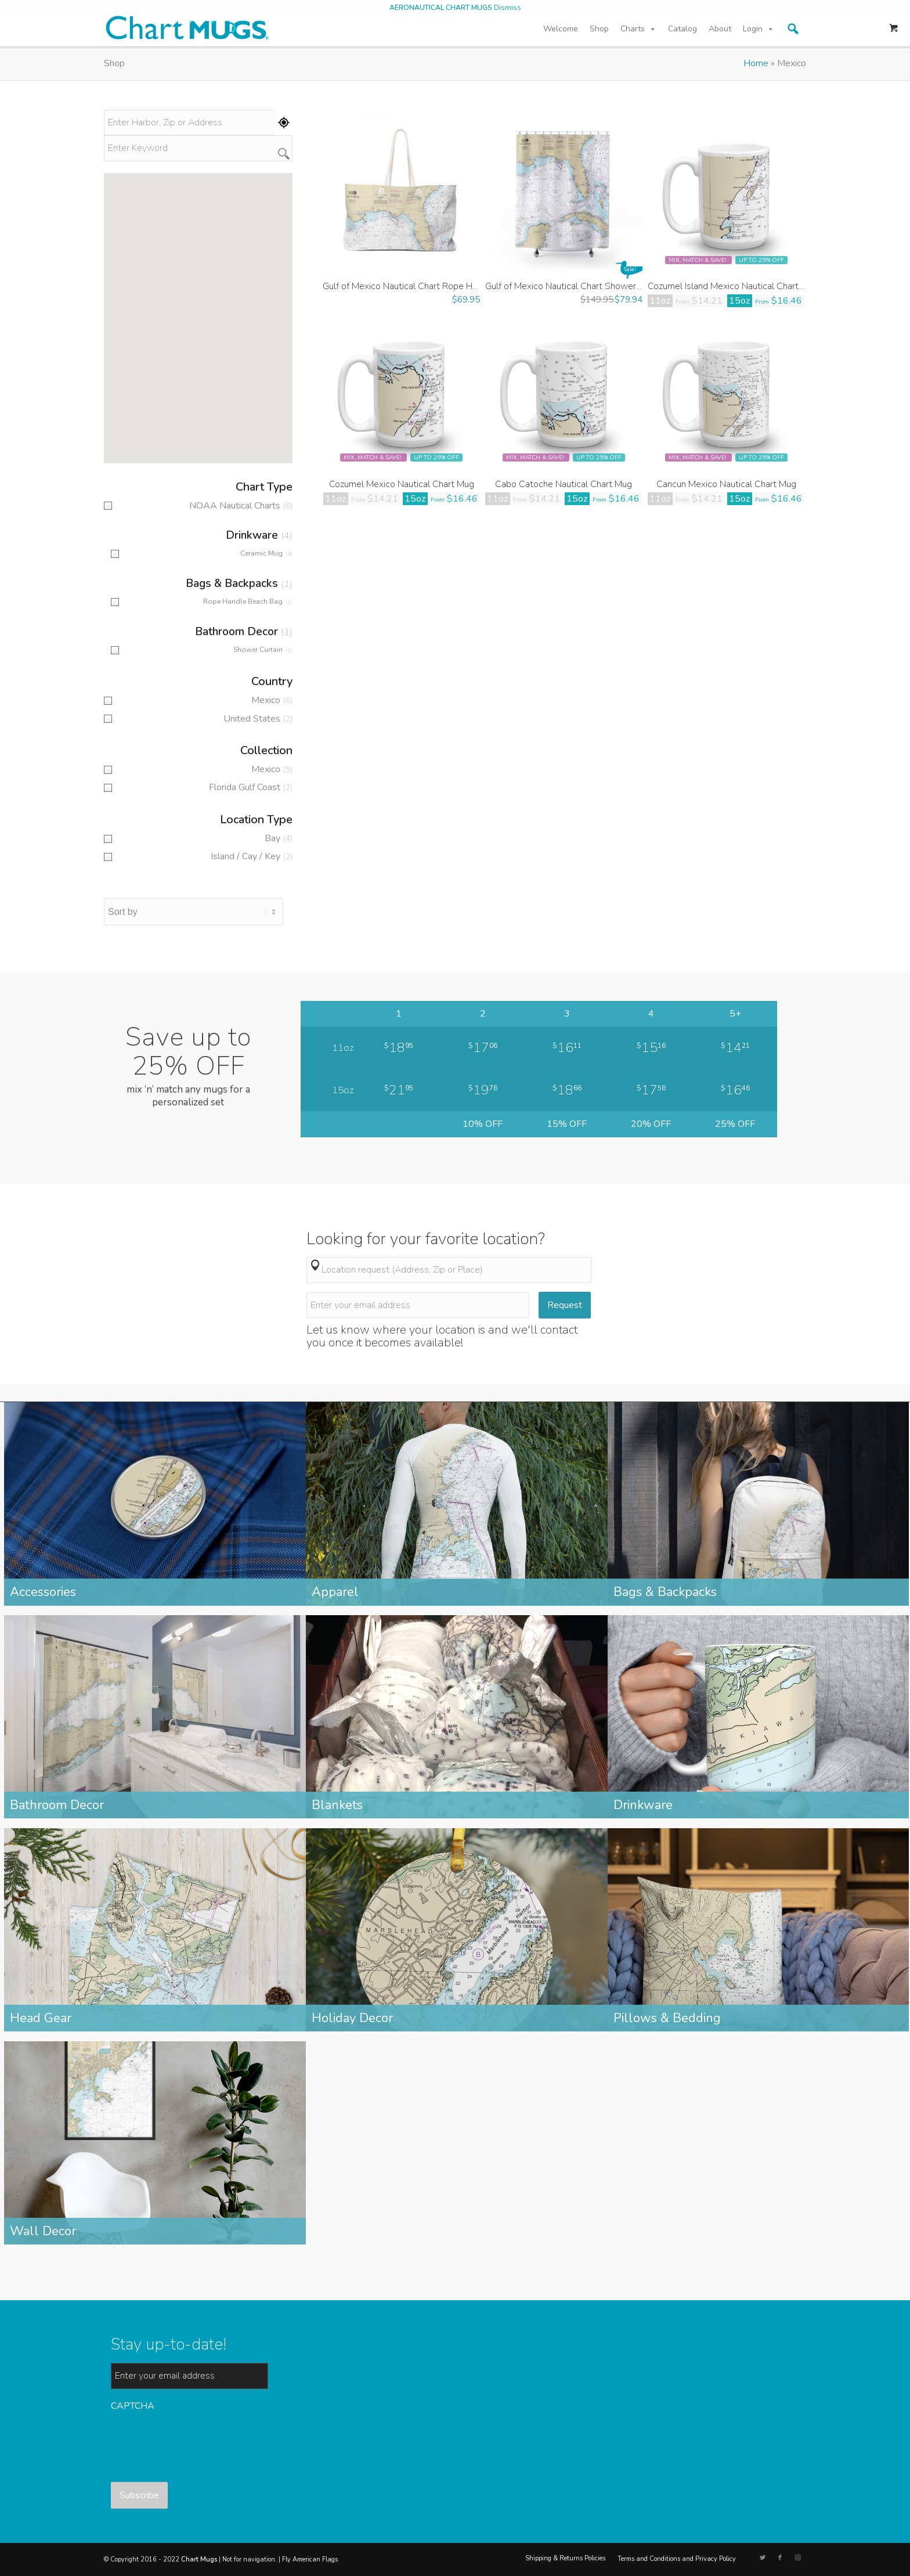  What do you see at coordinates (599, 28) in the screenshot?
I see `Shop` at bounding box center [599, 28].